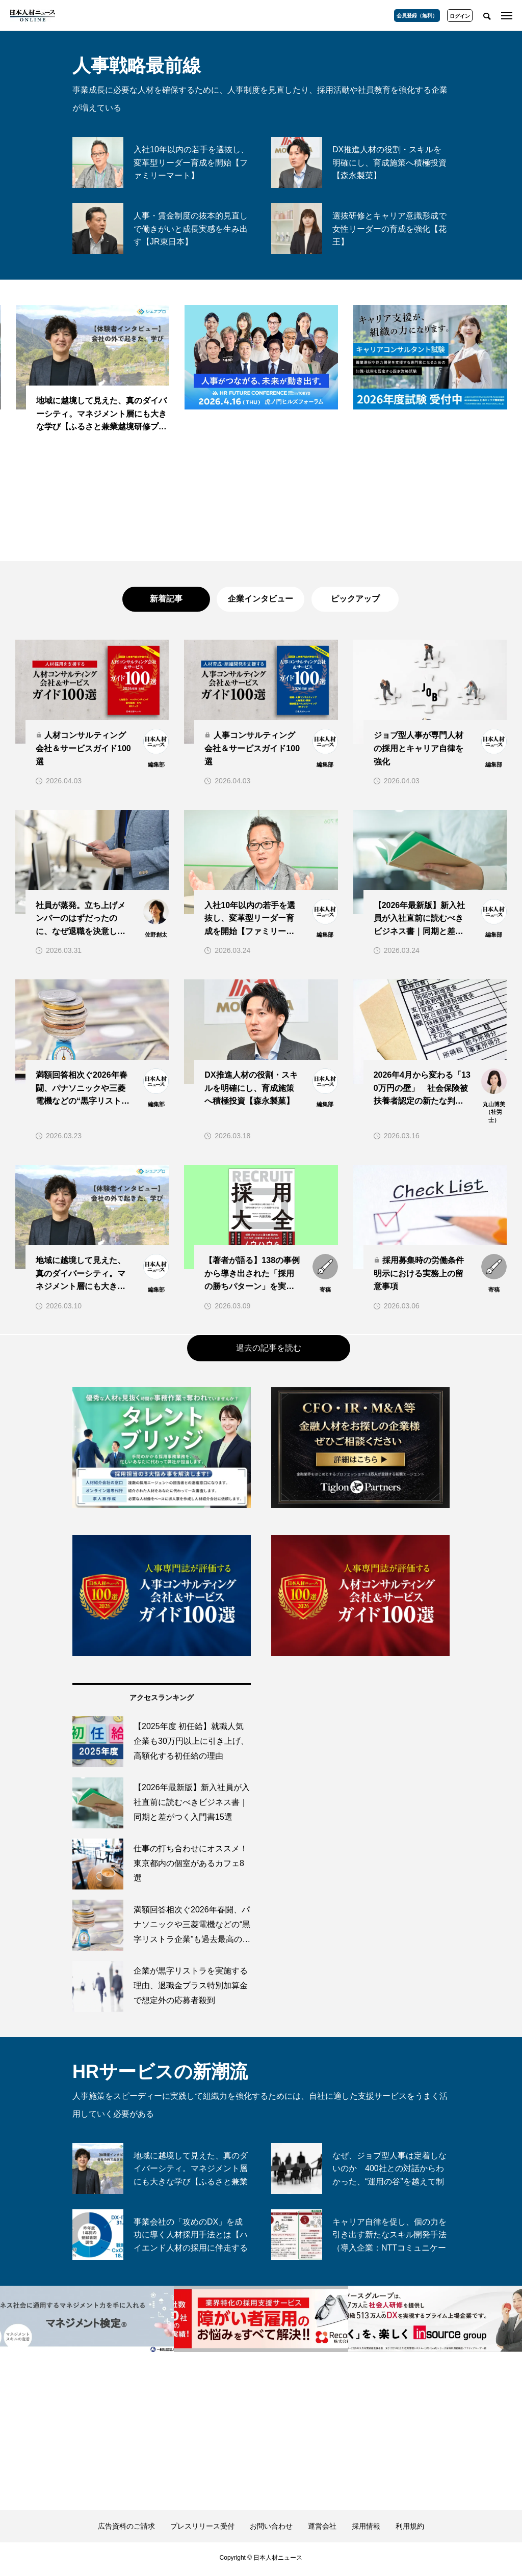 This screenshot has height=2576, width=522. Describe the element at coordinates (366, 2529) in the screenshot. I see `採用情報` at that location.